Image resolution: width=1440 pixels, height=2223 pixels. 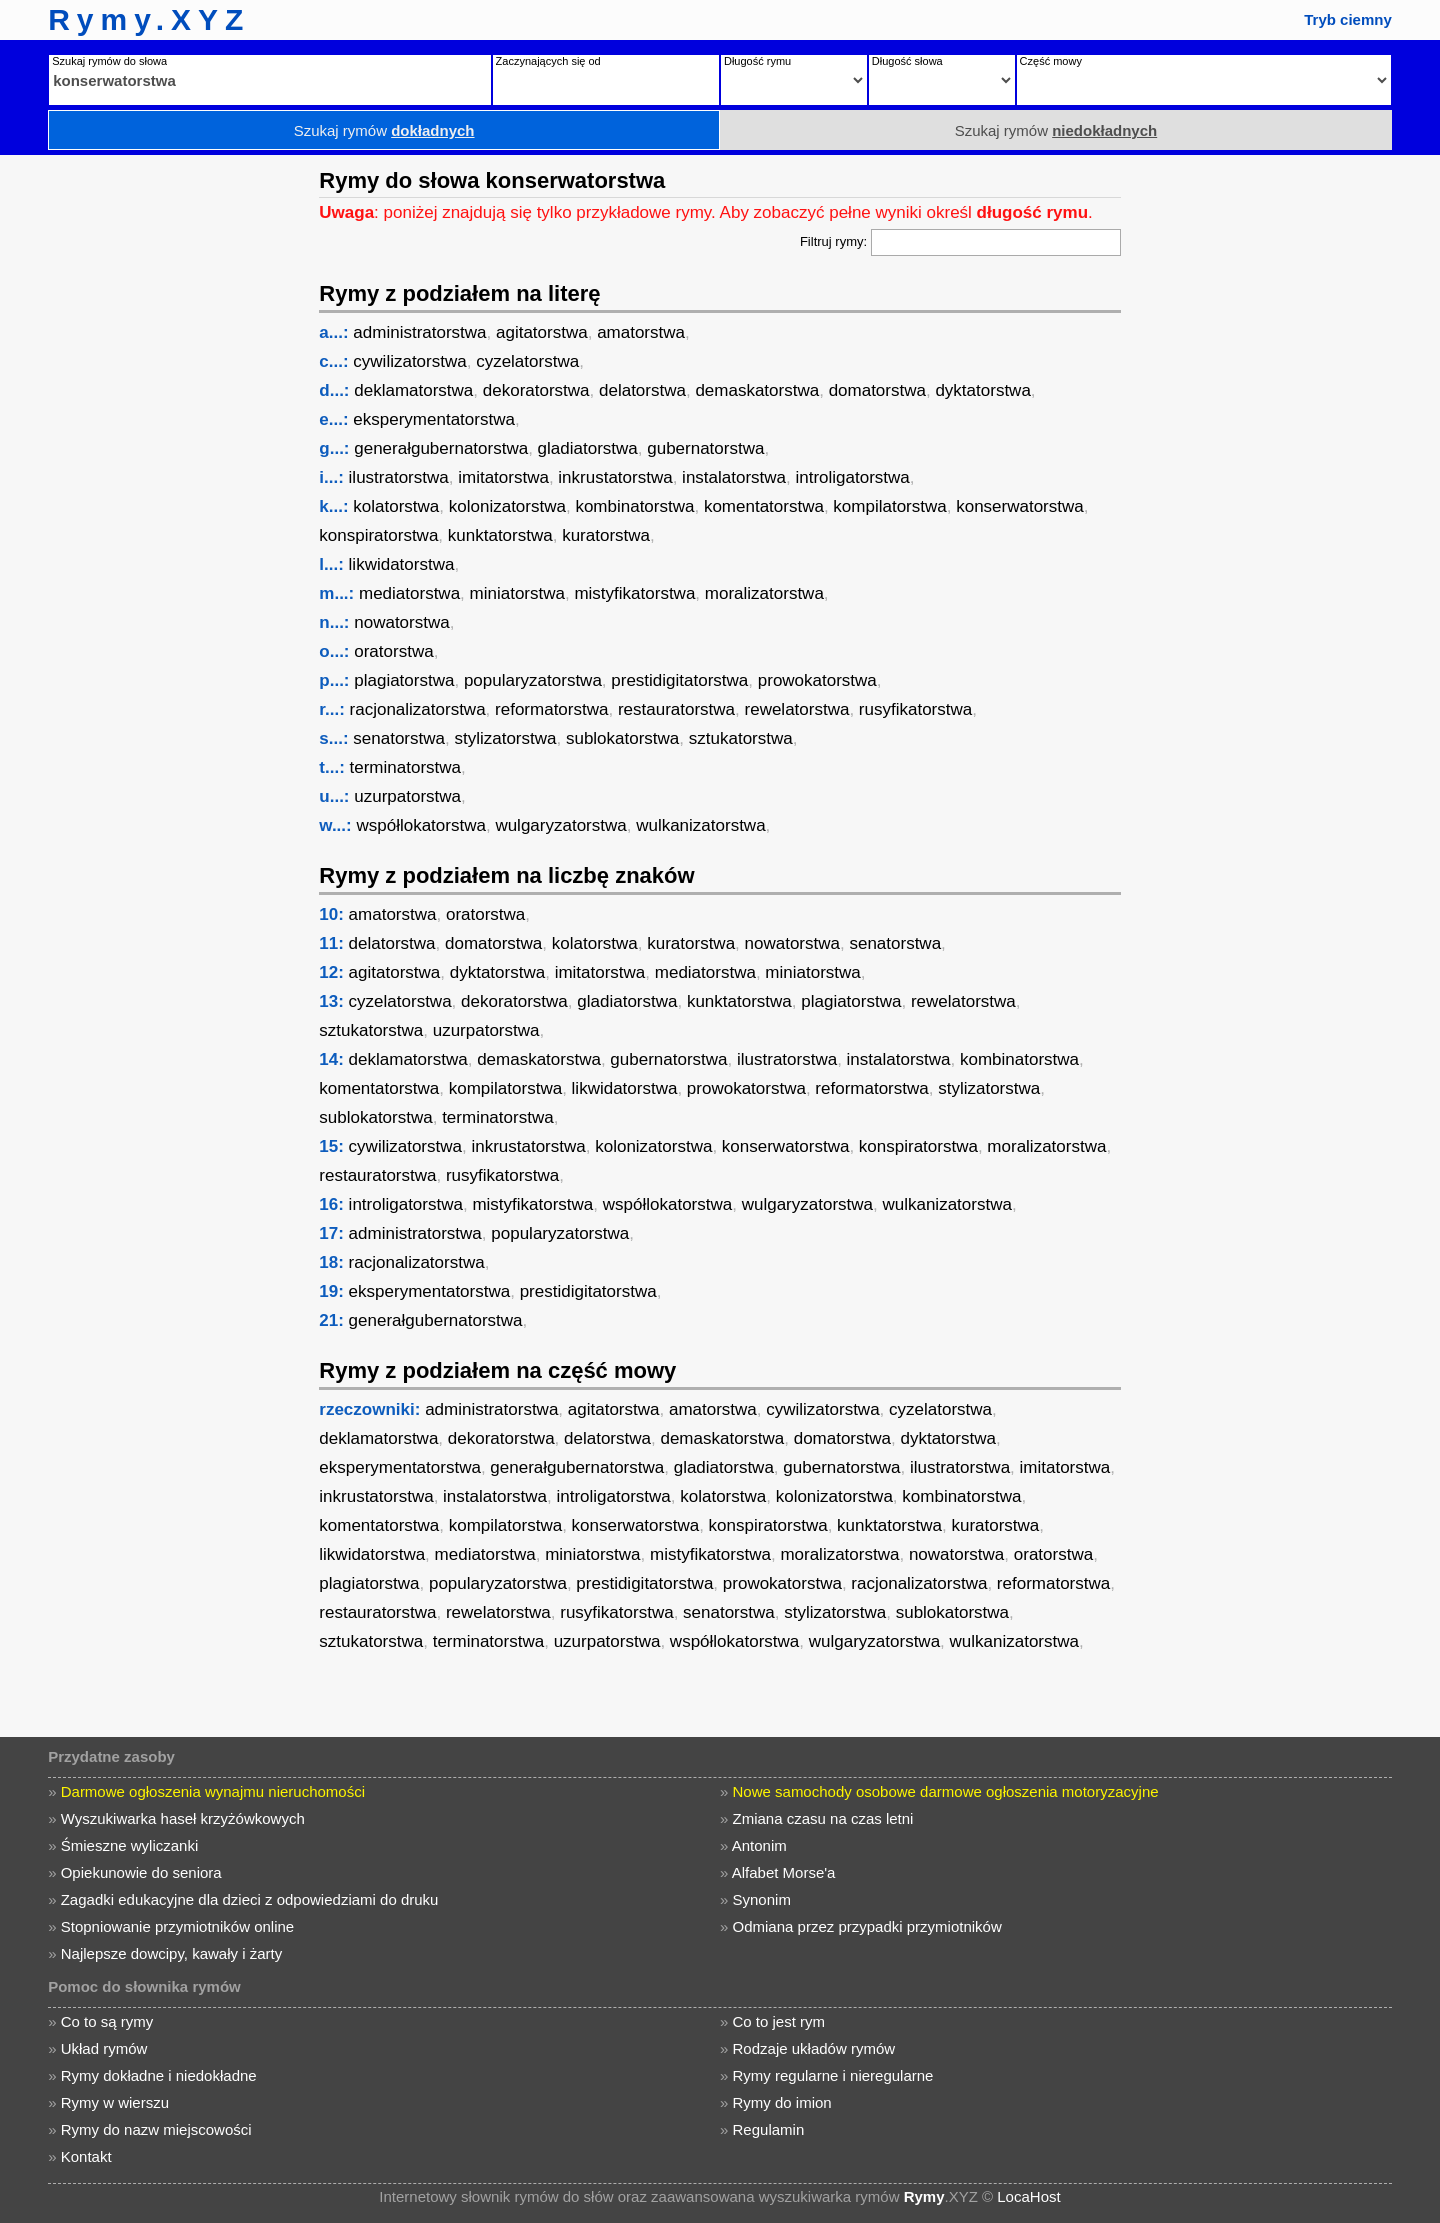 What do you see at coordinates (679, 680) in the screenshot?
I see `prestidigitatorstwa` at bounding box center [679, 680].